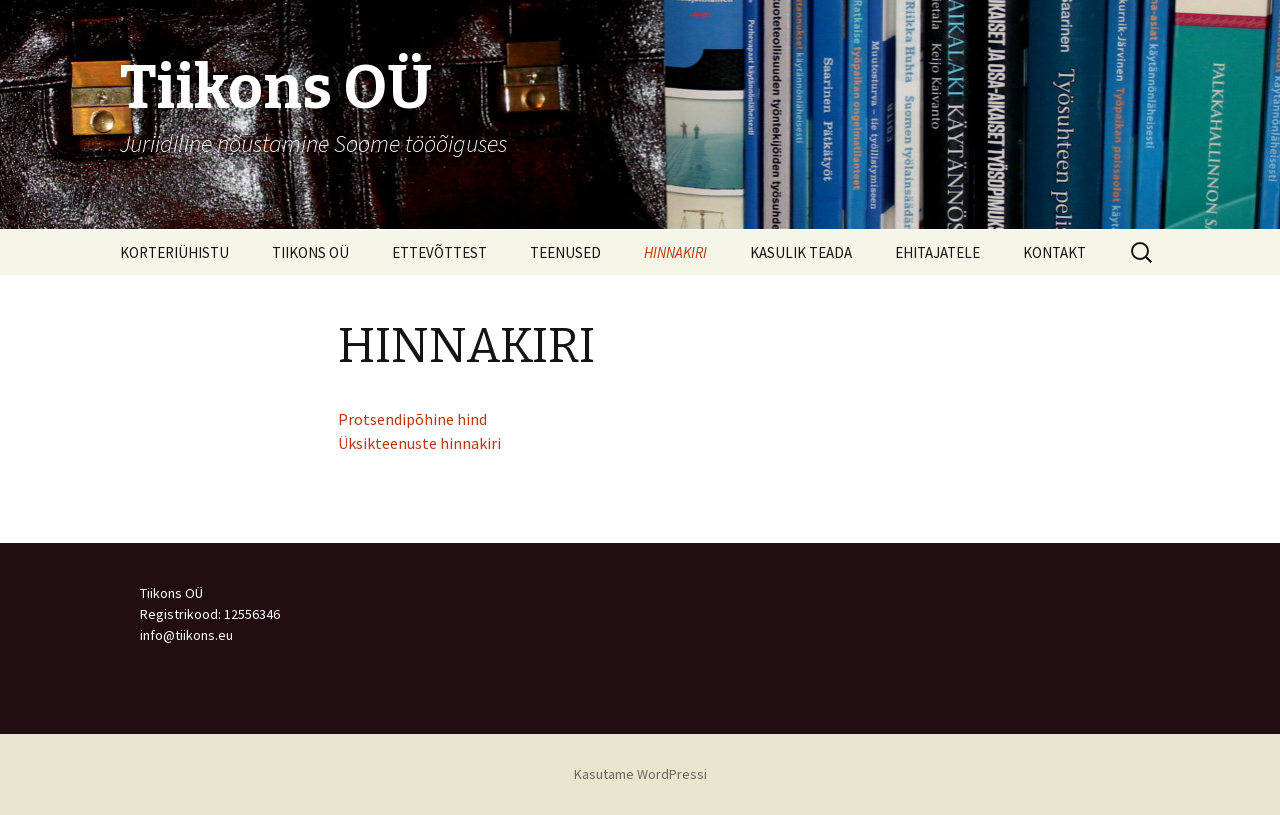 Image resolution: width=1280 pixels, height=815 pixels. I want to click on HINNAKIRI, so click(675, 252).